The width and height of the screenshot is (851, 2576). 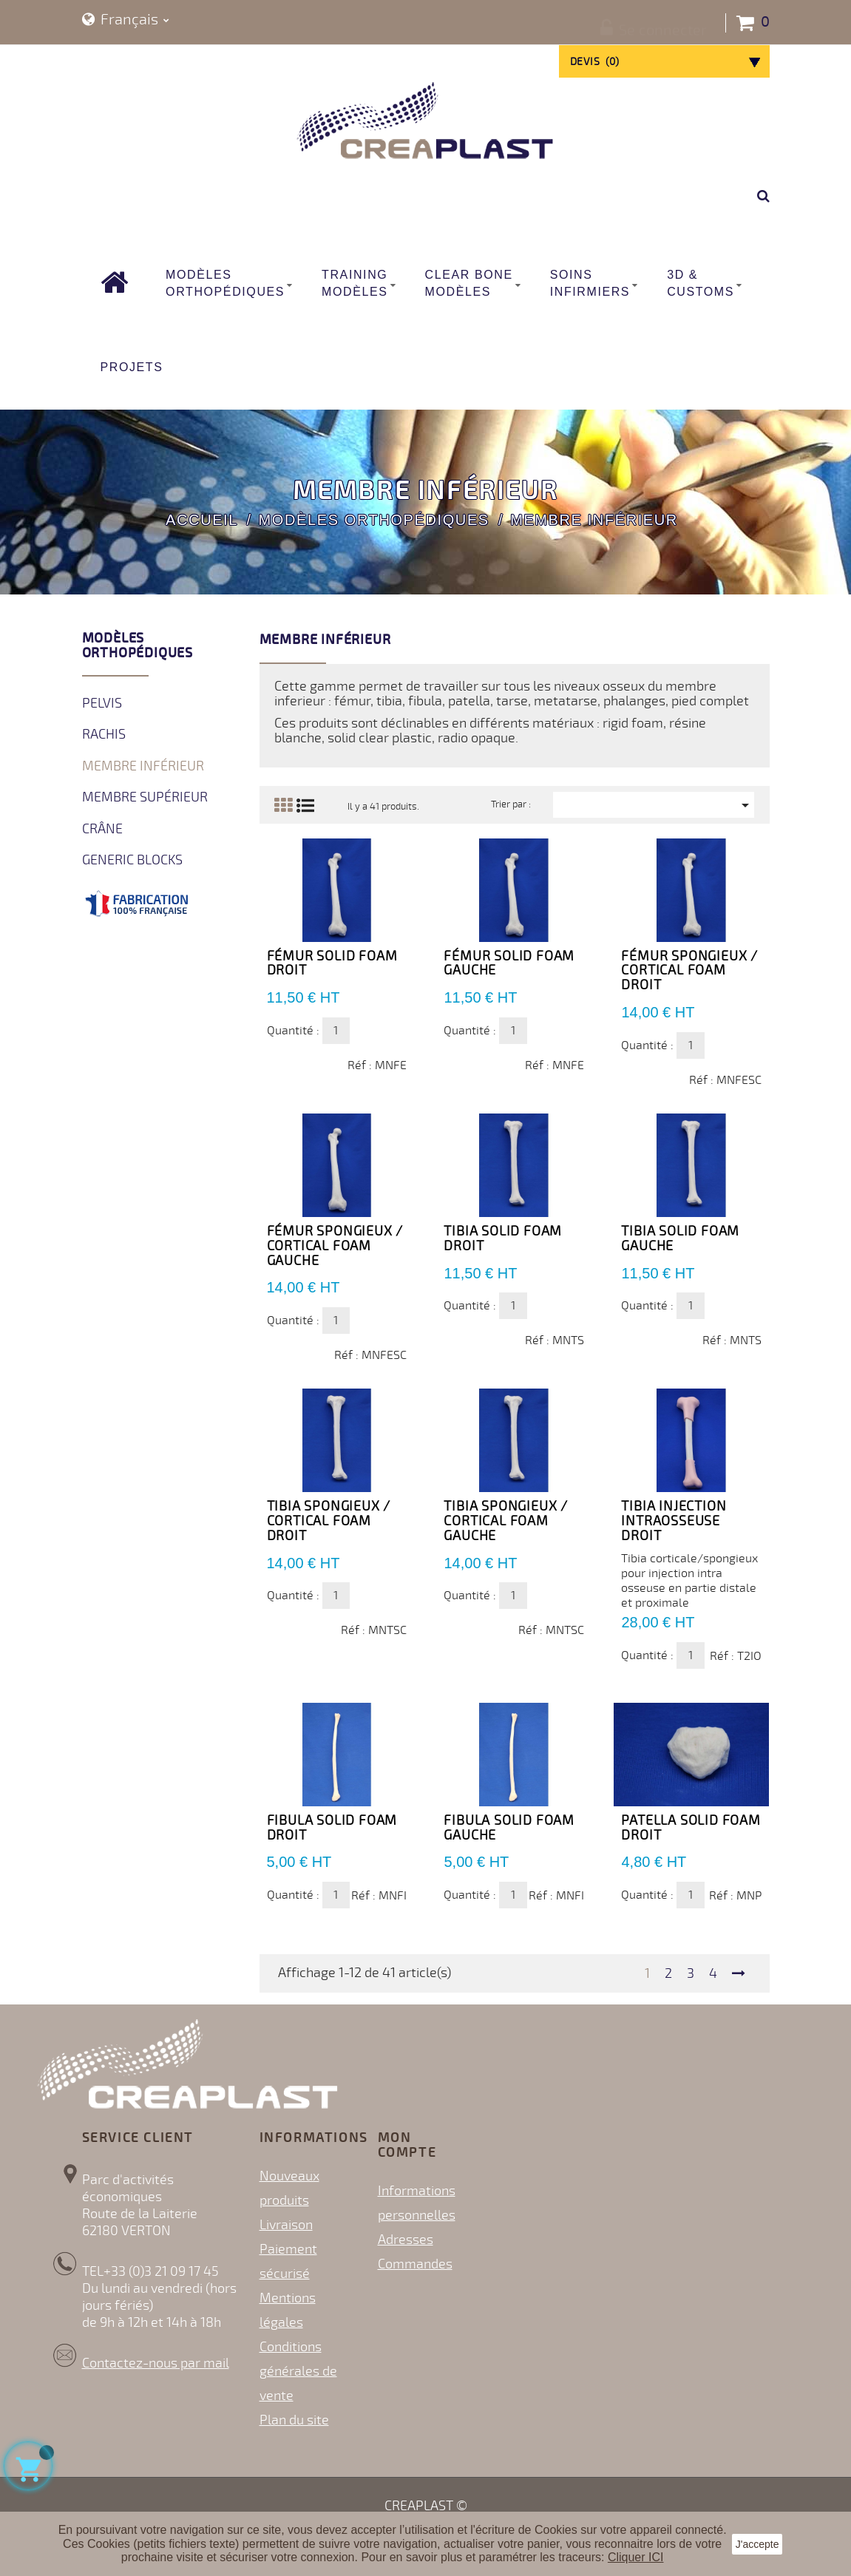 I want to click on Fémur Solid Foam Droit, so click(x=332, y=963).